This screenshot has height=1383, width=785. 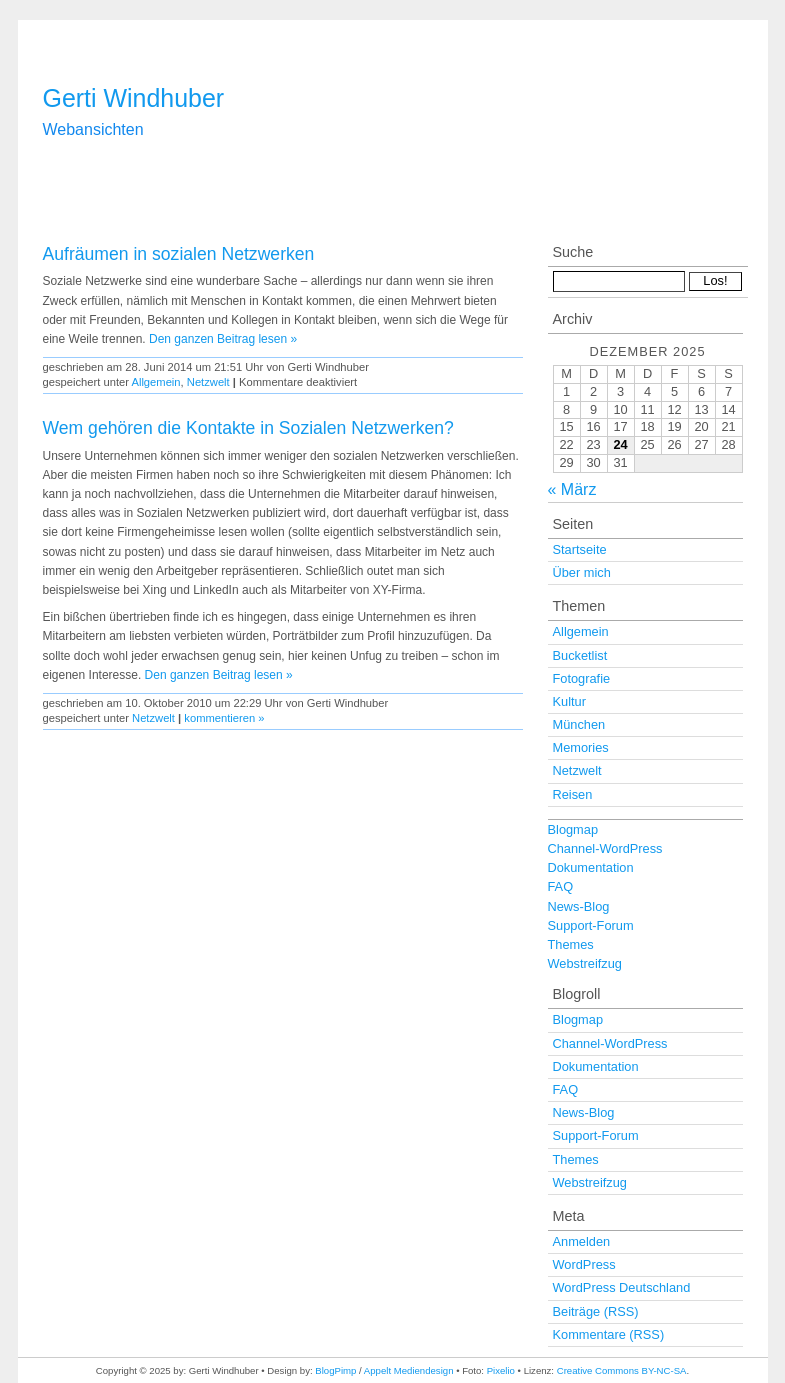 I want to click on Memories, so click(x=581, y=747).